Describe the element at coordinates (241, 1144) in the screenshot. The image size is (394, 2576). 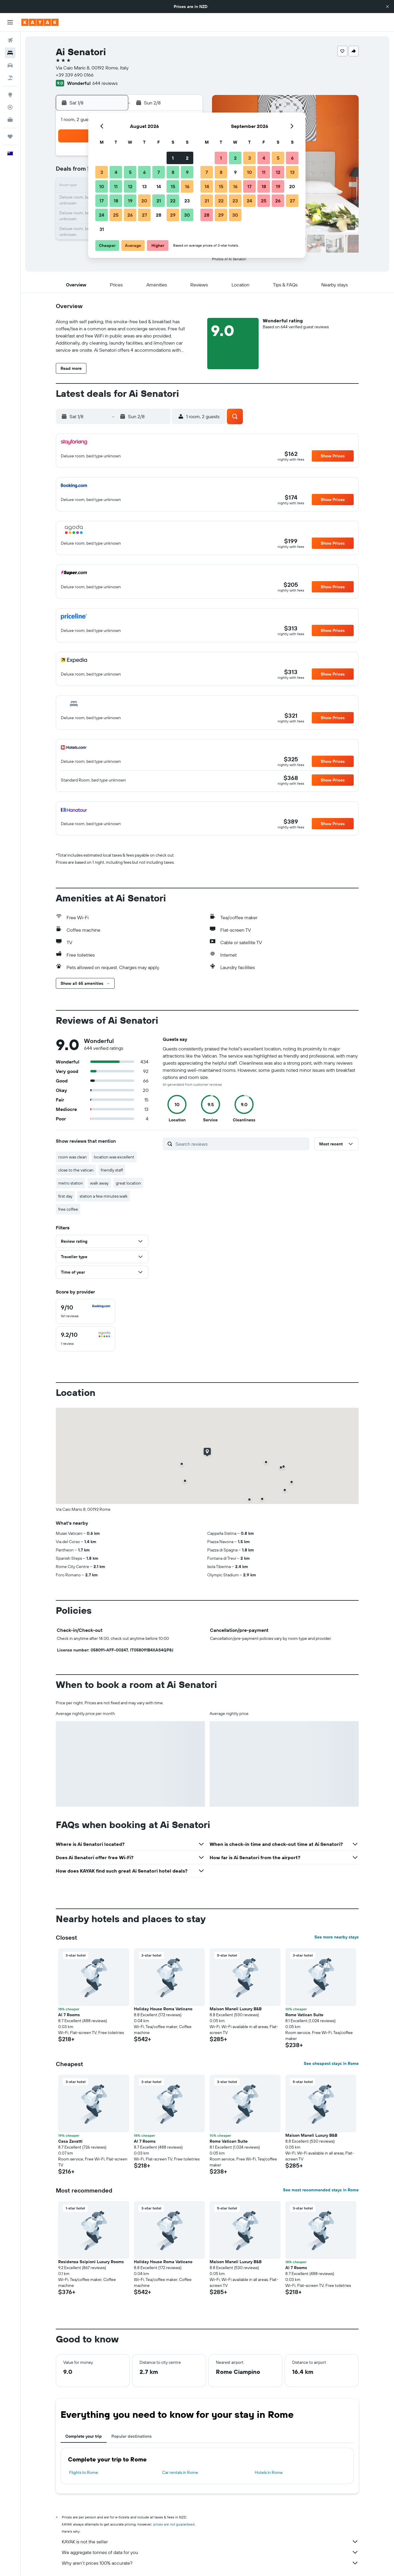
I see `[Search reviews]` at that location.